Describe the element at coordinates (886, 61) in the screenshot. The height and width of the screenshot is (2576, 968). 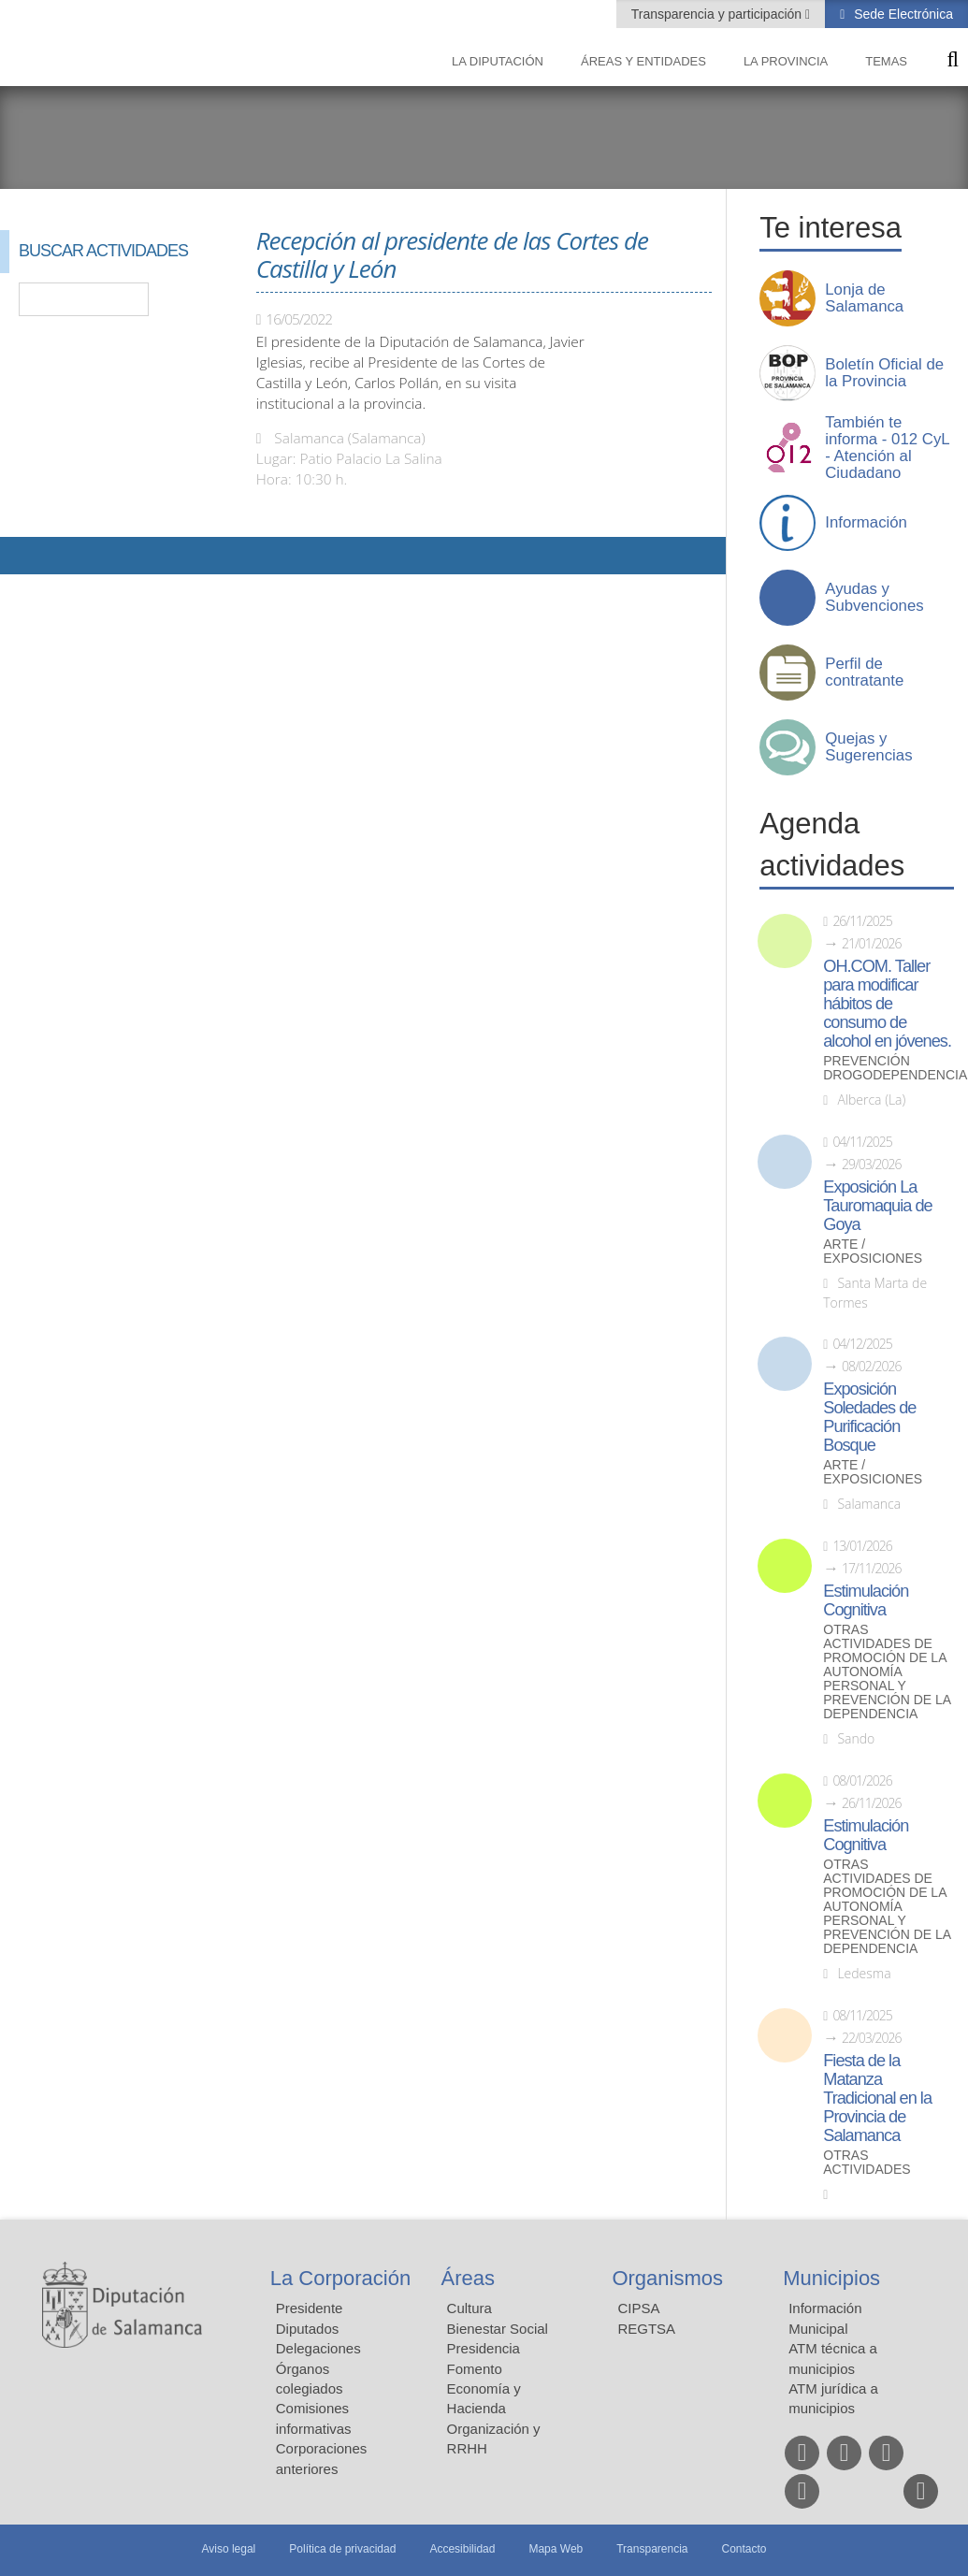
I see `Temas` at that location.